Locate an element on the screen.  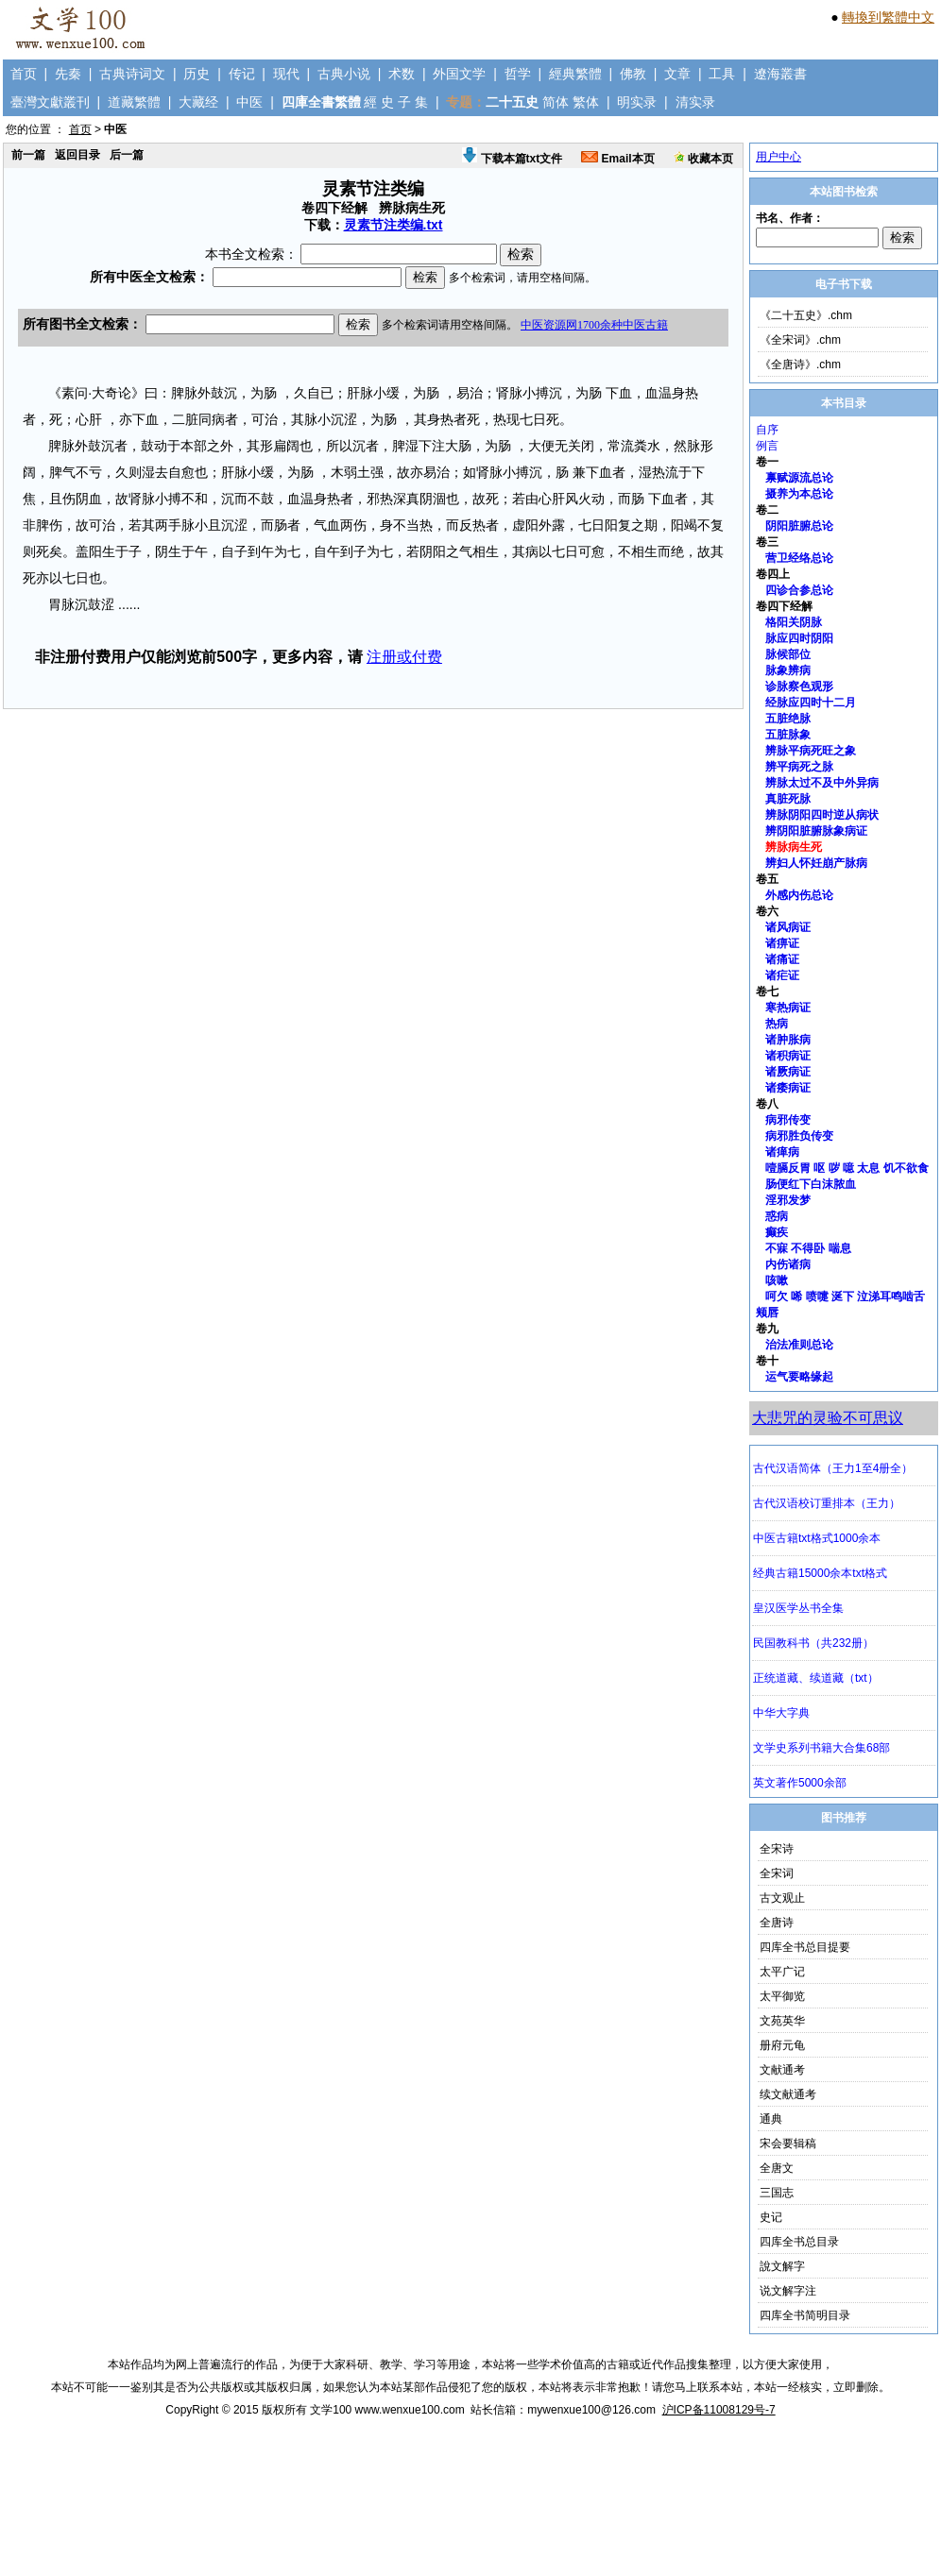
诸痛证 is located at coordinates (782, 959).